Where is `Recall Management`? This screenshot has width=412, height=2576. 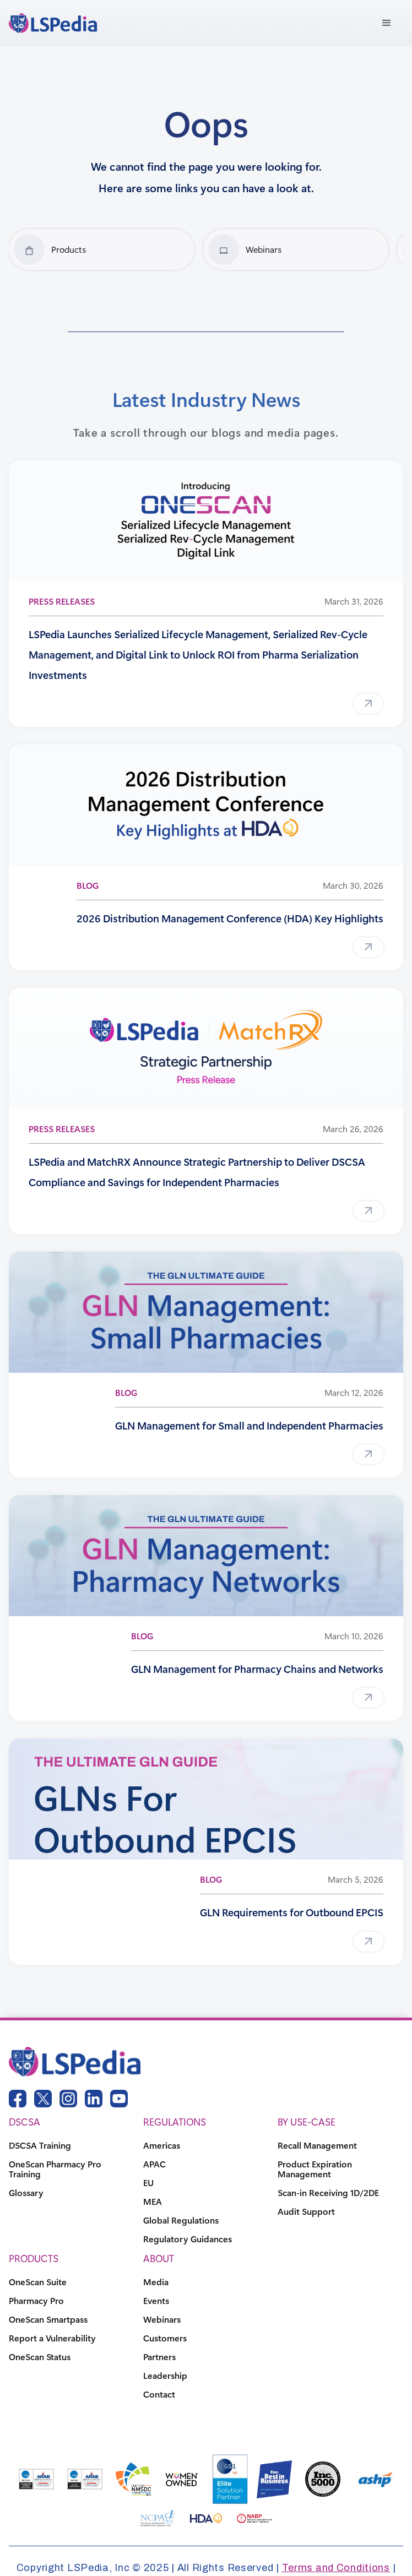 Recall Management is located at coordinates (317, 2145).